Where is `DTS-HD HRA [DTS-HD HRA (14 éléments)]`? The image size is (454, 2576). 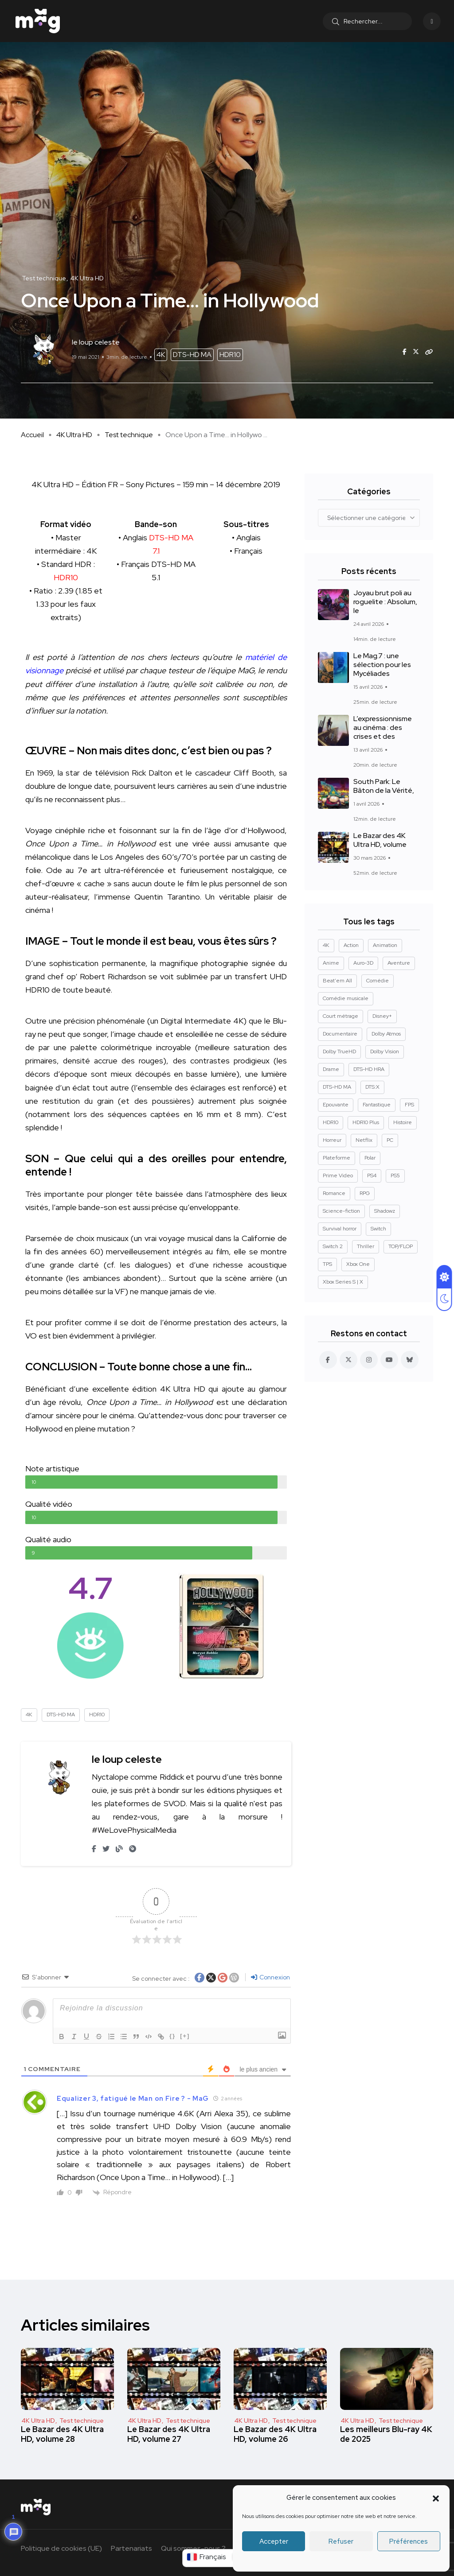
DTS-HD HRA [DTS-HD HRA (14 éléments)] is located at coordinates (368, 1069).